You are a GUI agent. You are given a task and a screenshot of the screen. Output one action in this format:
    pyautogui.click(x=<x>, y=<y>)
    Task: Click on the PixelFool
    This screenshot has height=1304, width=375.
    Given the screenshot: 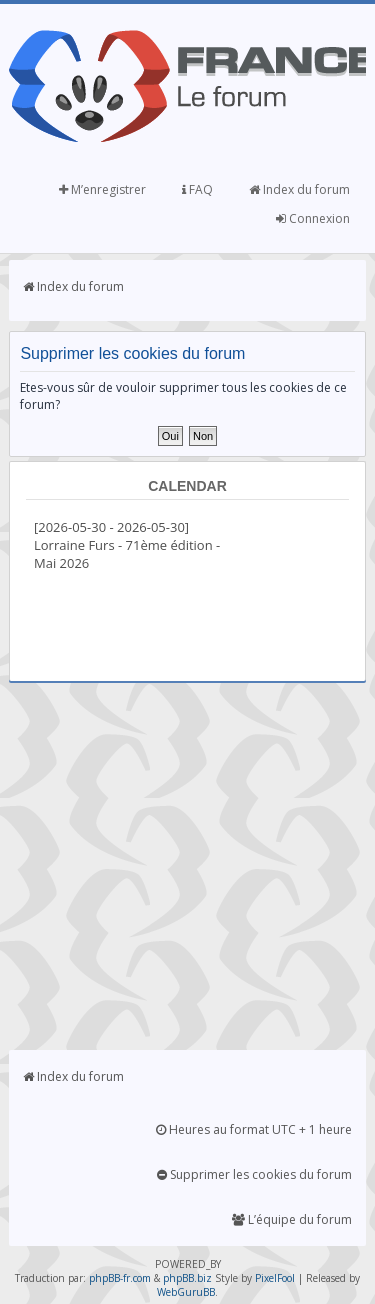 What is the action you would take?
    pyautogui.click(x=275, y=1278)
    